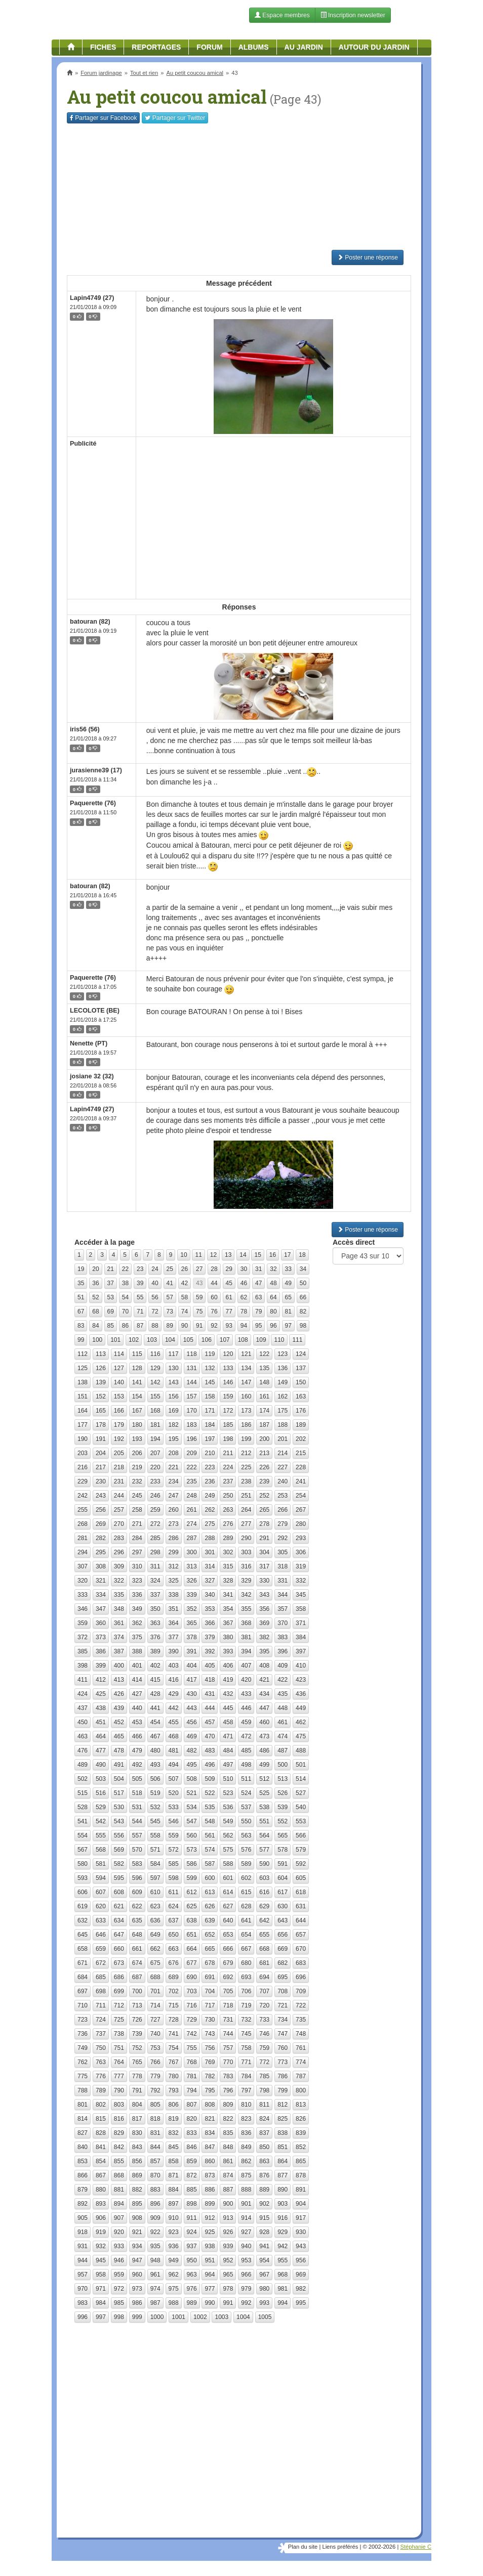 The image size is (483, 2576). I want to click on 128, so click(137, 1368).